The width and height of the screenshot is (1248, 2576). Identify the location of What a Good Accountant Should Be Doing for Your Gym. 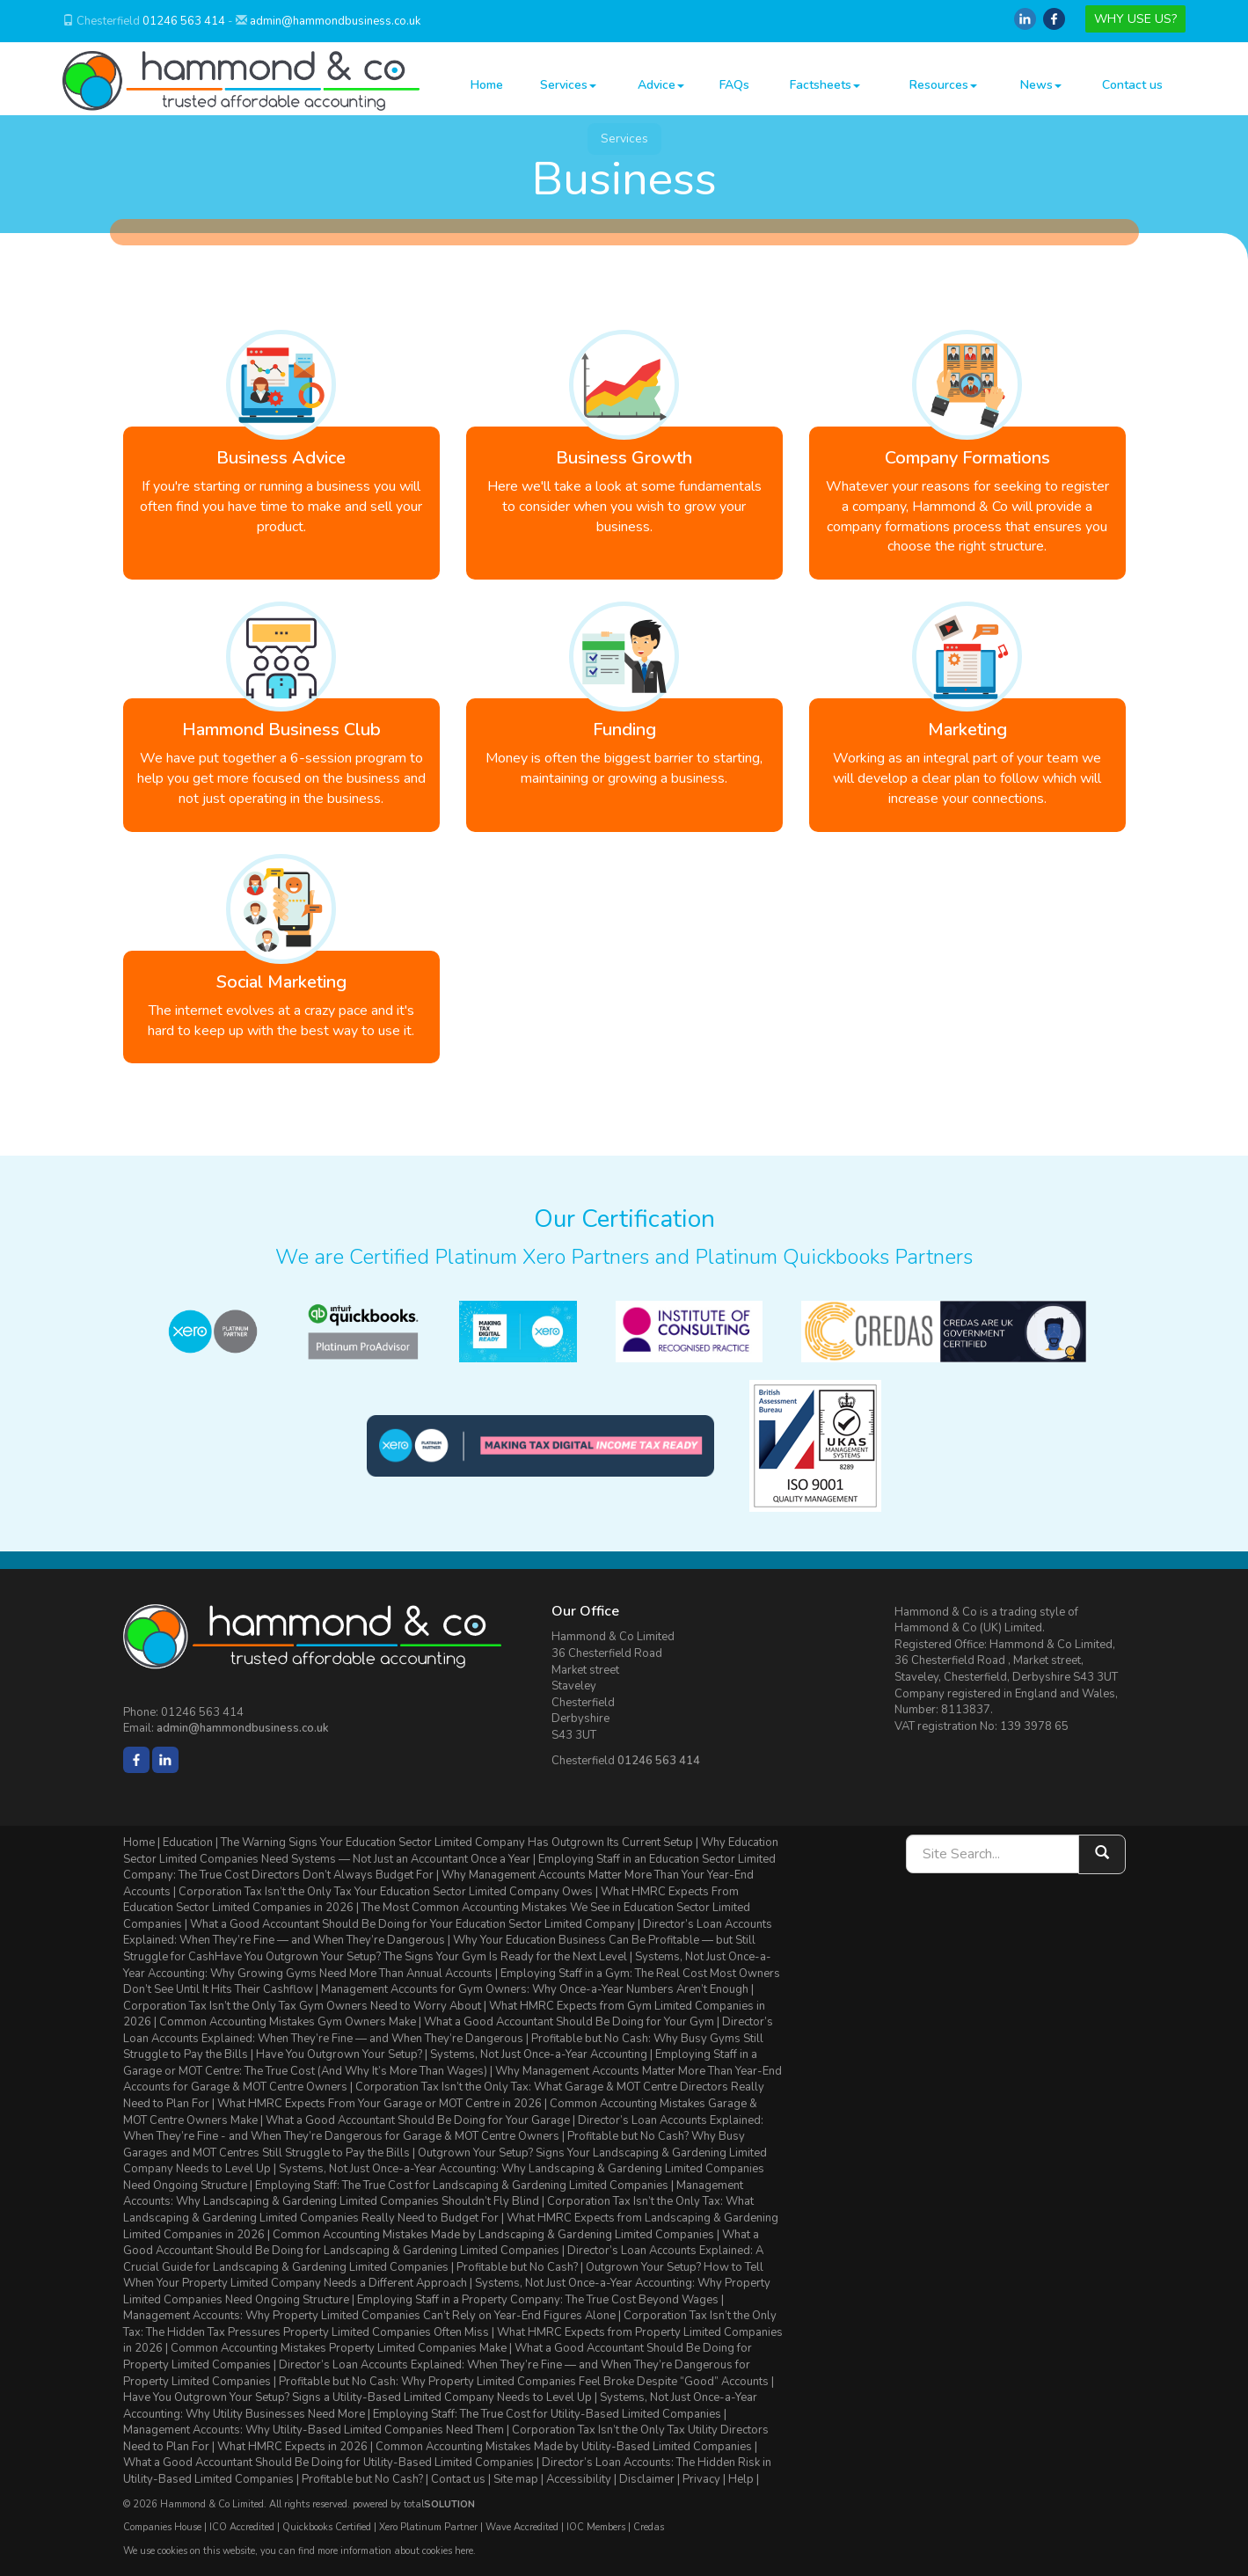
(569, 2022).